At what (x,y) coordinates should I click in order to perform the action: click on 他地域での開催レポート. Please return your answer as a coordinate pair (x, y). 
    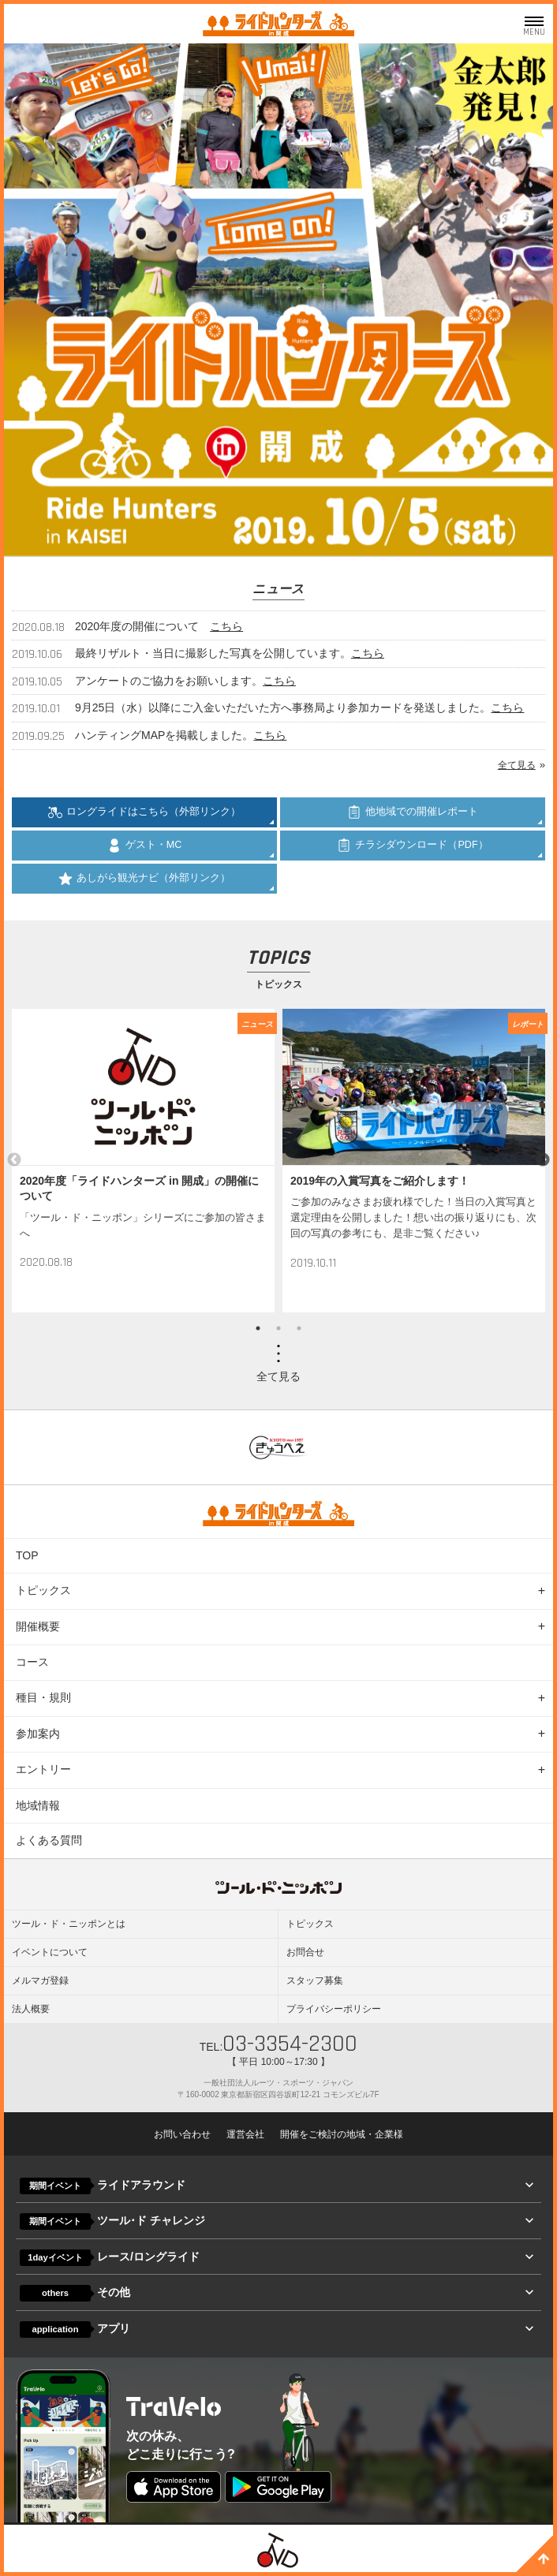
    Looking at the image, I should click on (412, 812).